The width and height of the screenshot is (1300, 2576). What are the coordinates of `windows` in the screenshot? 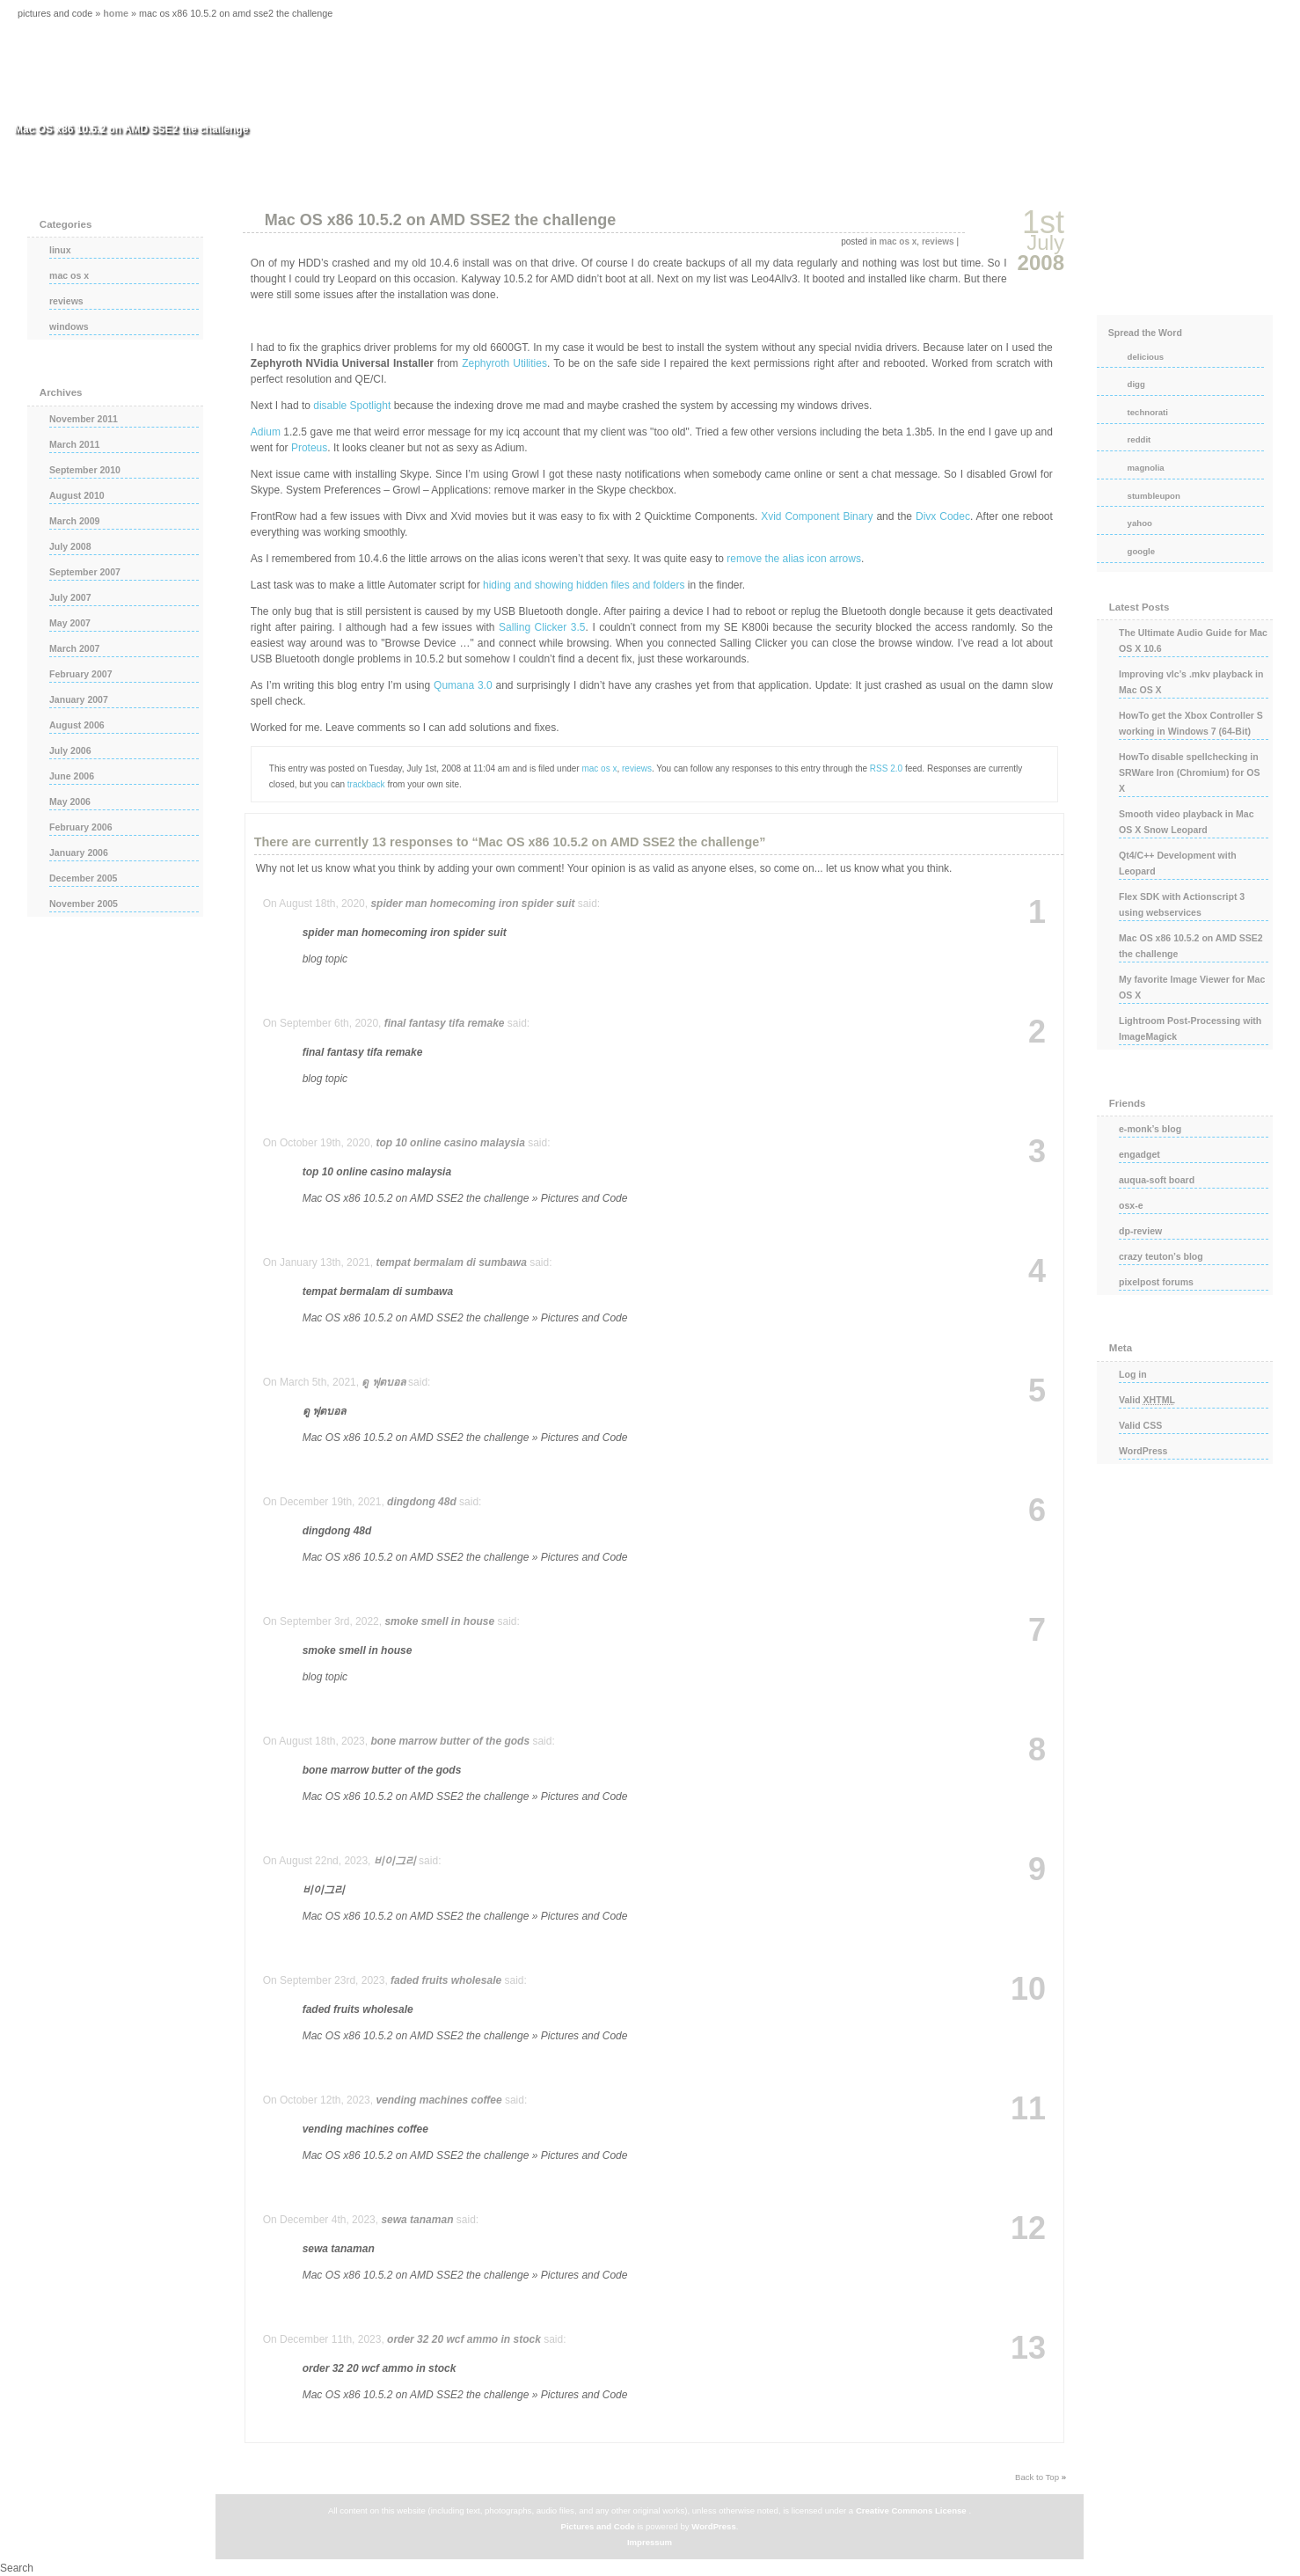 It's located at (69, 326).